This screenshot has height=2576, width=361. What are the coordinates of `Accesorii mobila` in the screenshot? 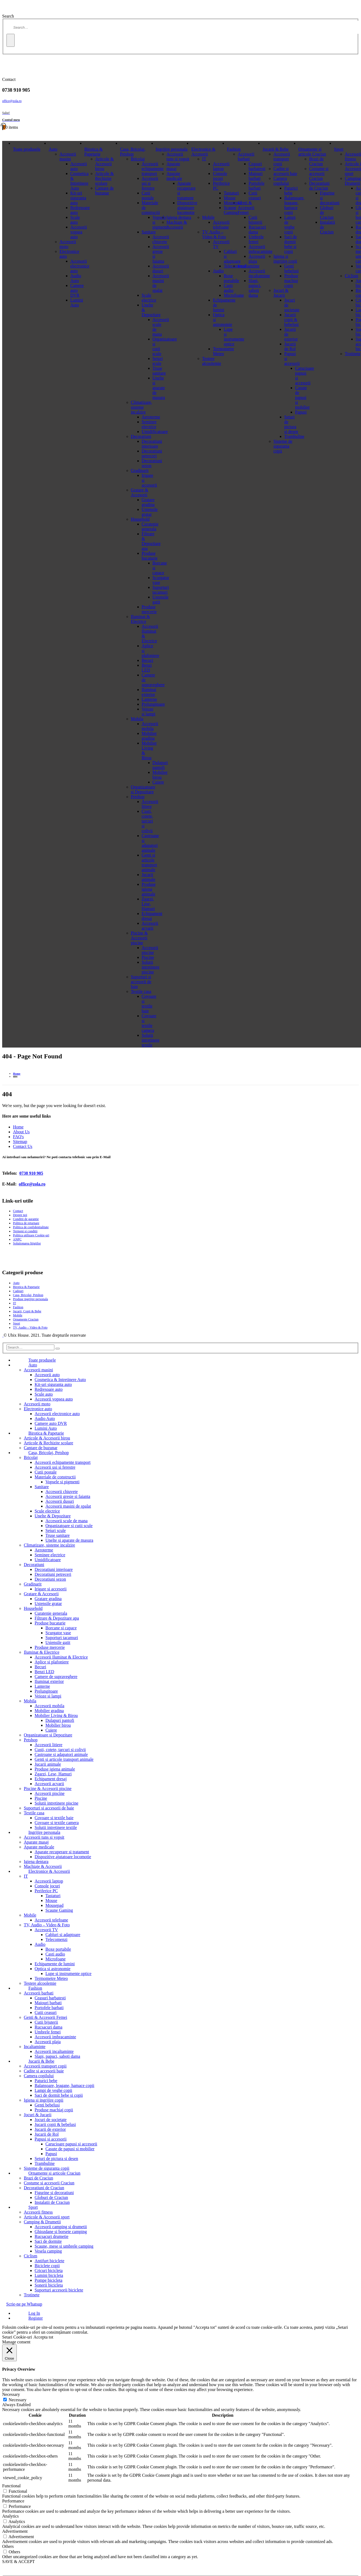 It's located at (150, 726).